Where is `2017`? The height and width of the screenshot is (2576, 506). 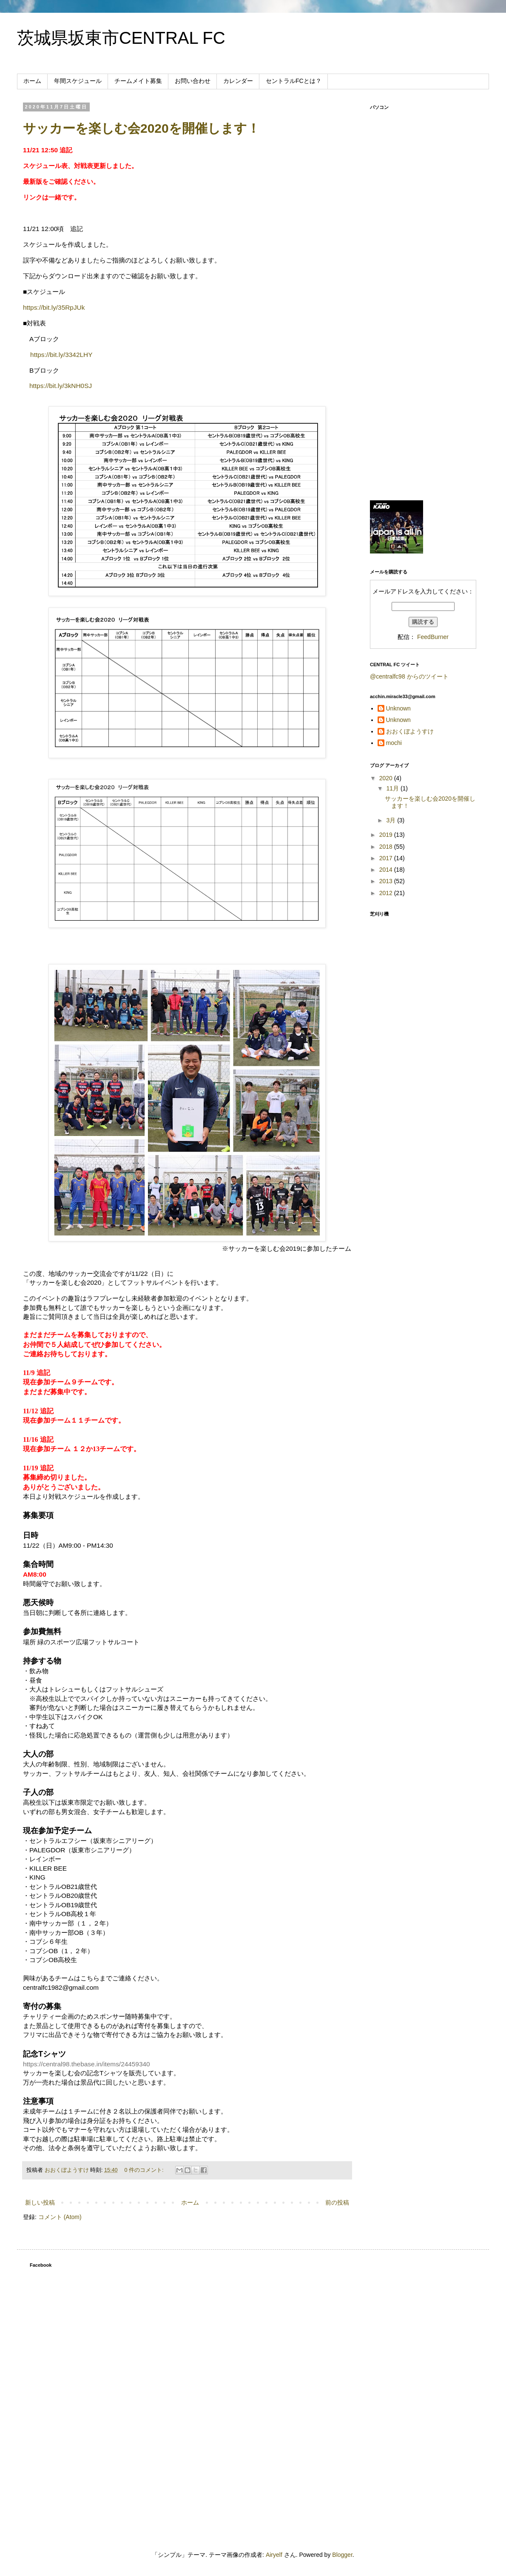
2017 is located at coordinates (386, 858).